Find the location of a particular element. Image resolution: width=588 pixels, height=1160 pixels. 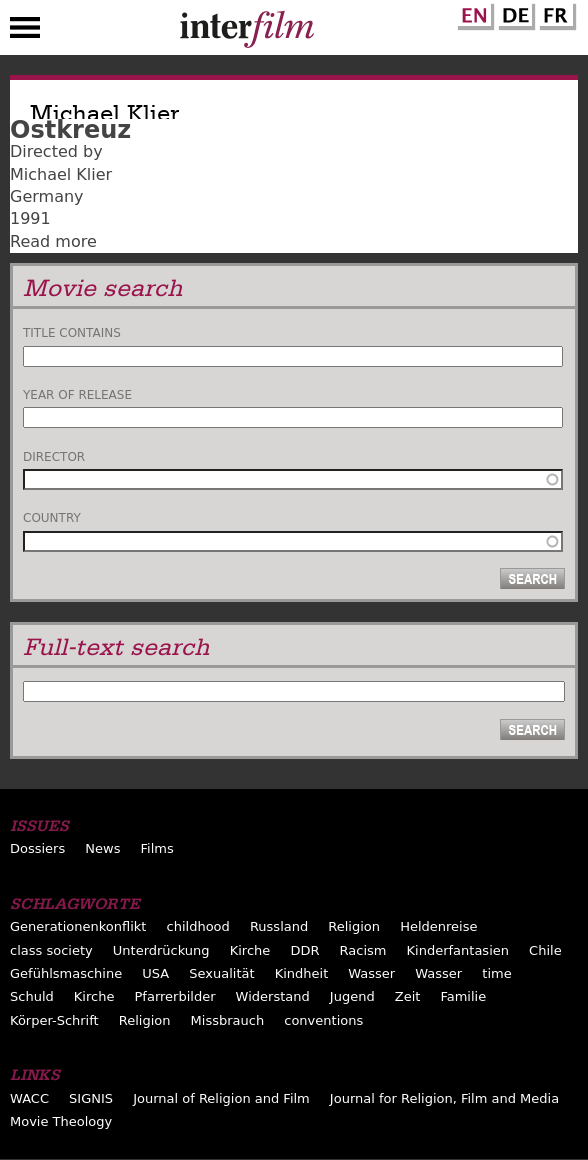

Jugend is located at coordinates (352, 996).